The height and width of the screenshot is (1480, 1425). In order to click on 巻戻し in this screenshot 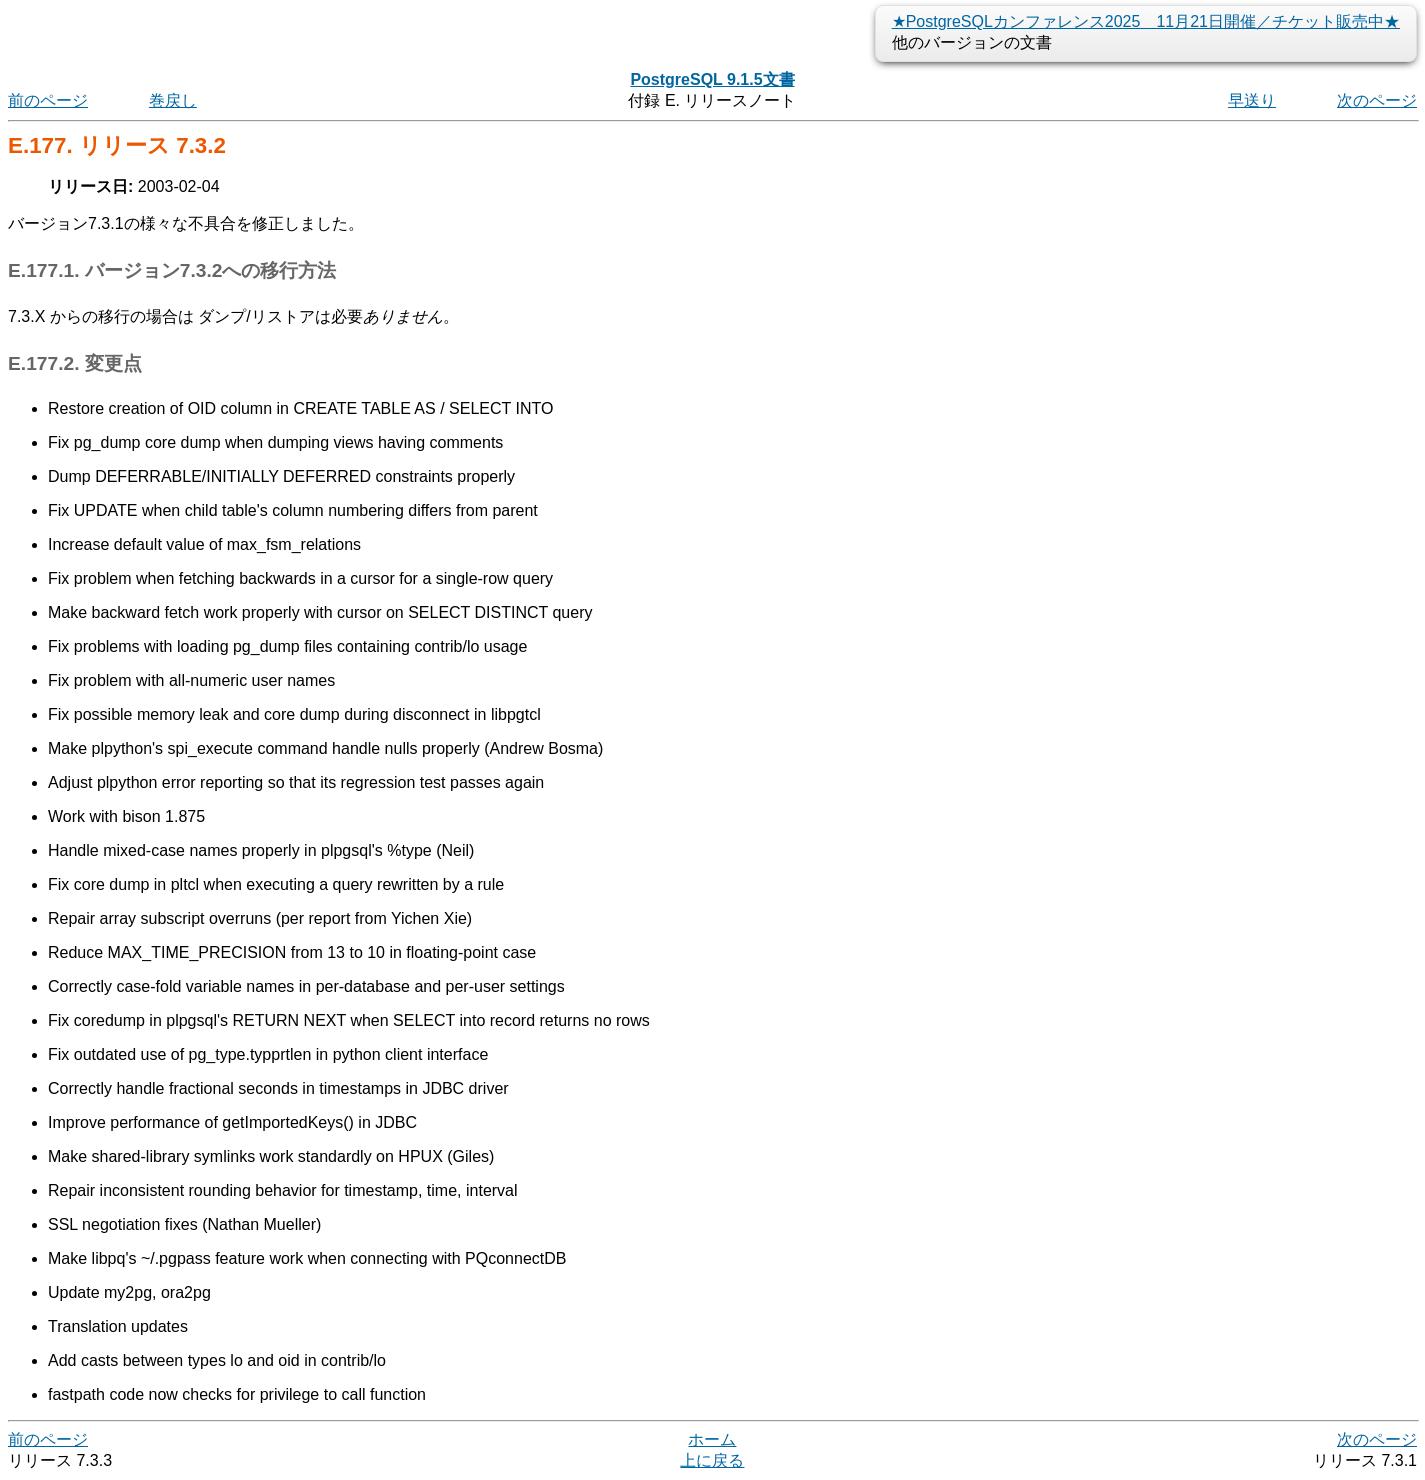, I will do `click(173, 100)`.